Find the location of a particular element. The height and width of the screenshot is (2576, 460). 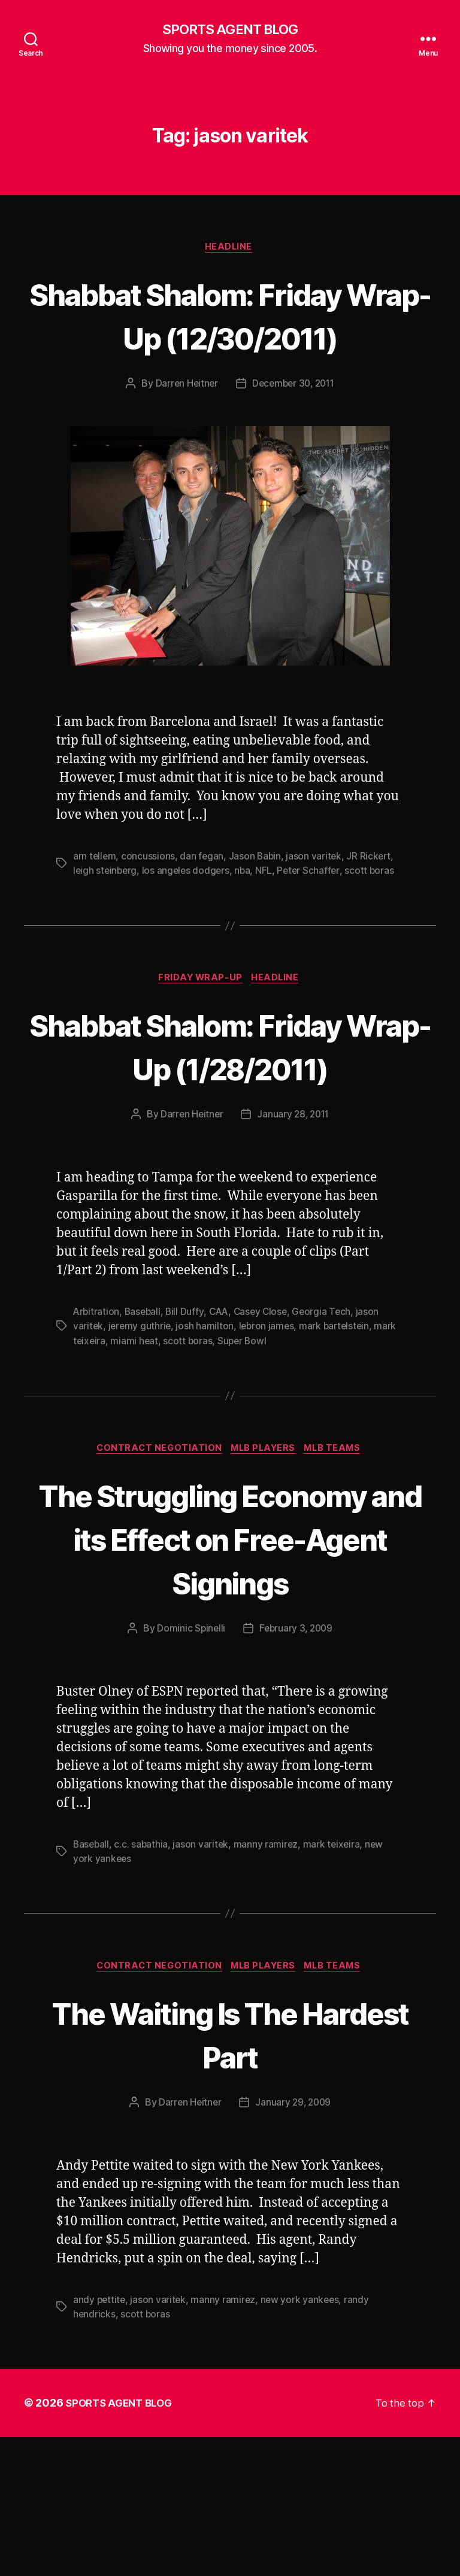

The Waiting Is The Hardest Part is located at coordinates (230, 2172).